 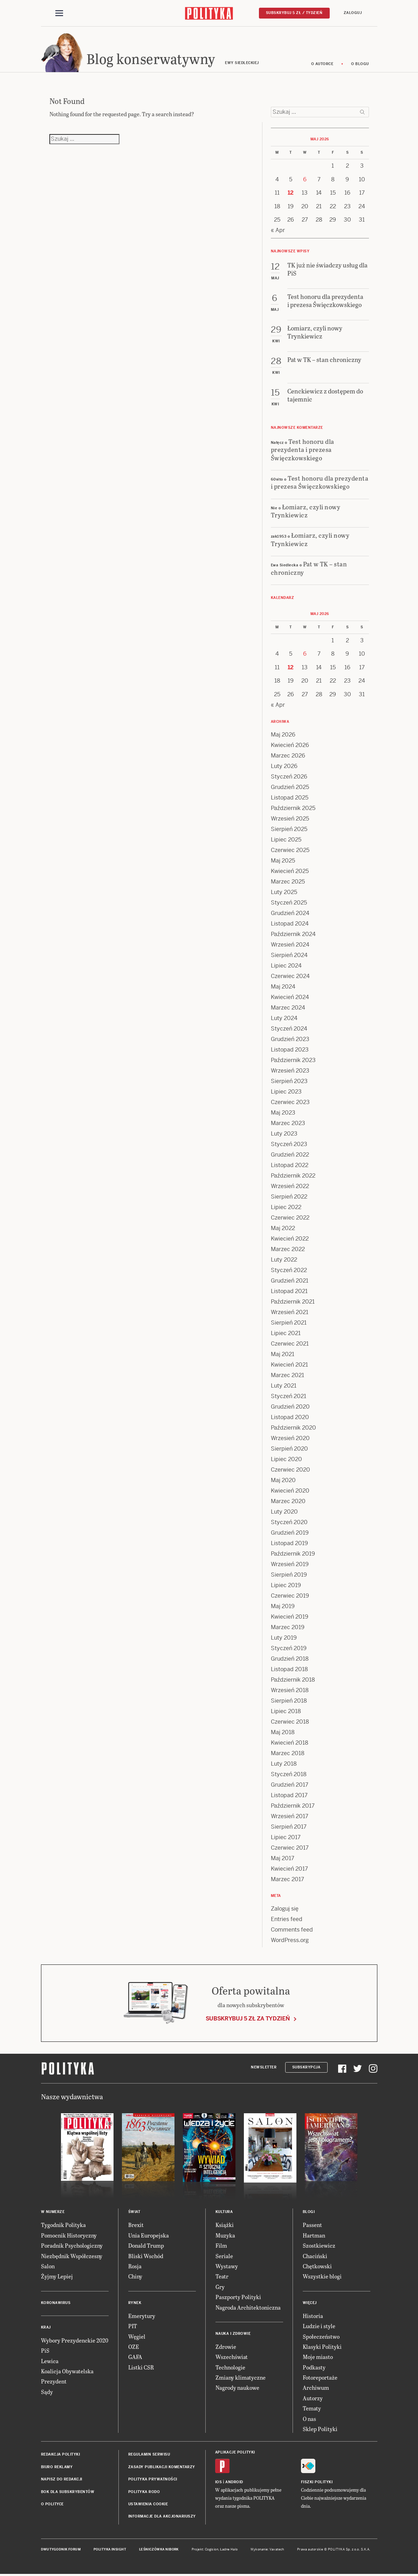 I want to click on Maj 2022, so click(x=283, y=1228).